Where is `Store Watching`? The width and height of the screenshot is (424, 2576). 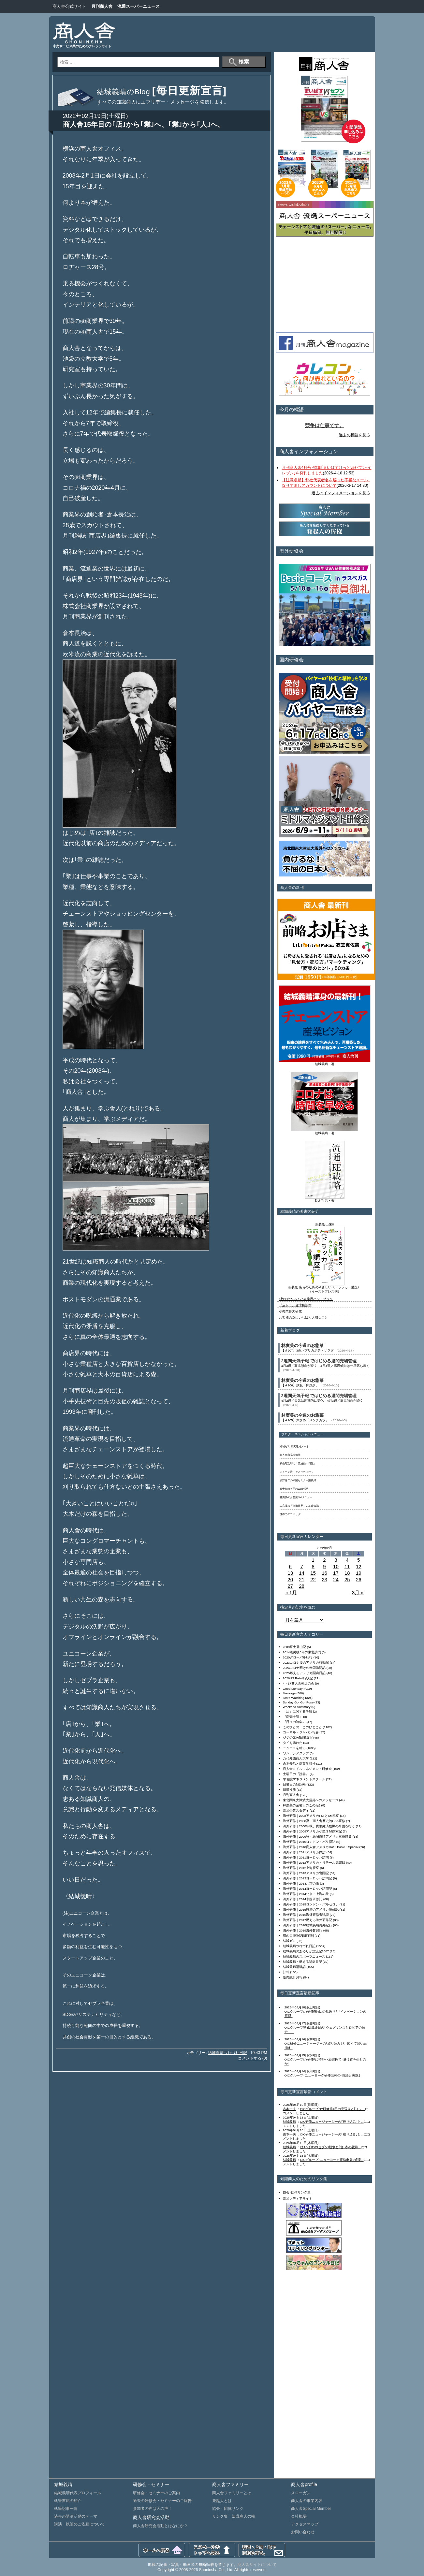 Store Watching is located at coordinates (293, 1698).